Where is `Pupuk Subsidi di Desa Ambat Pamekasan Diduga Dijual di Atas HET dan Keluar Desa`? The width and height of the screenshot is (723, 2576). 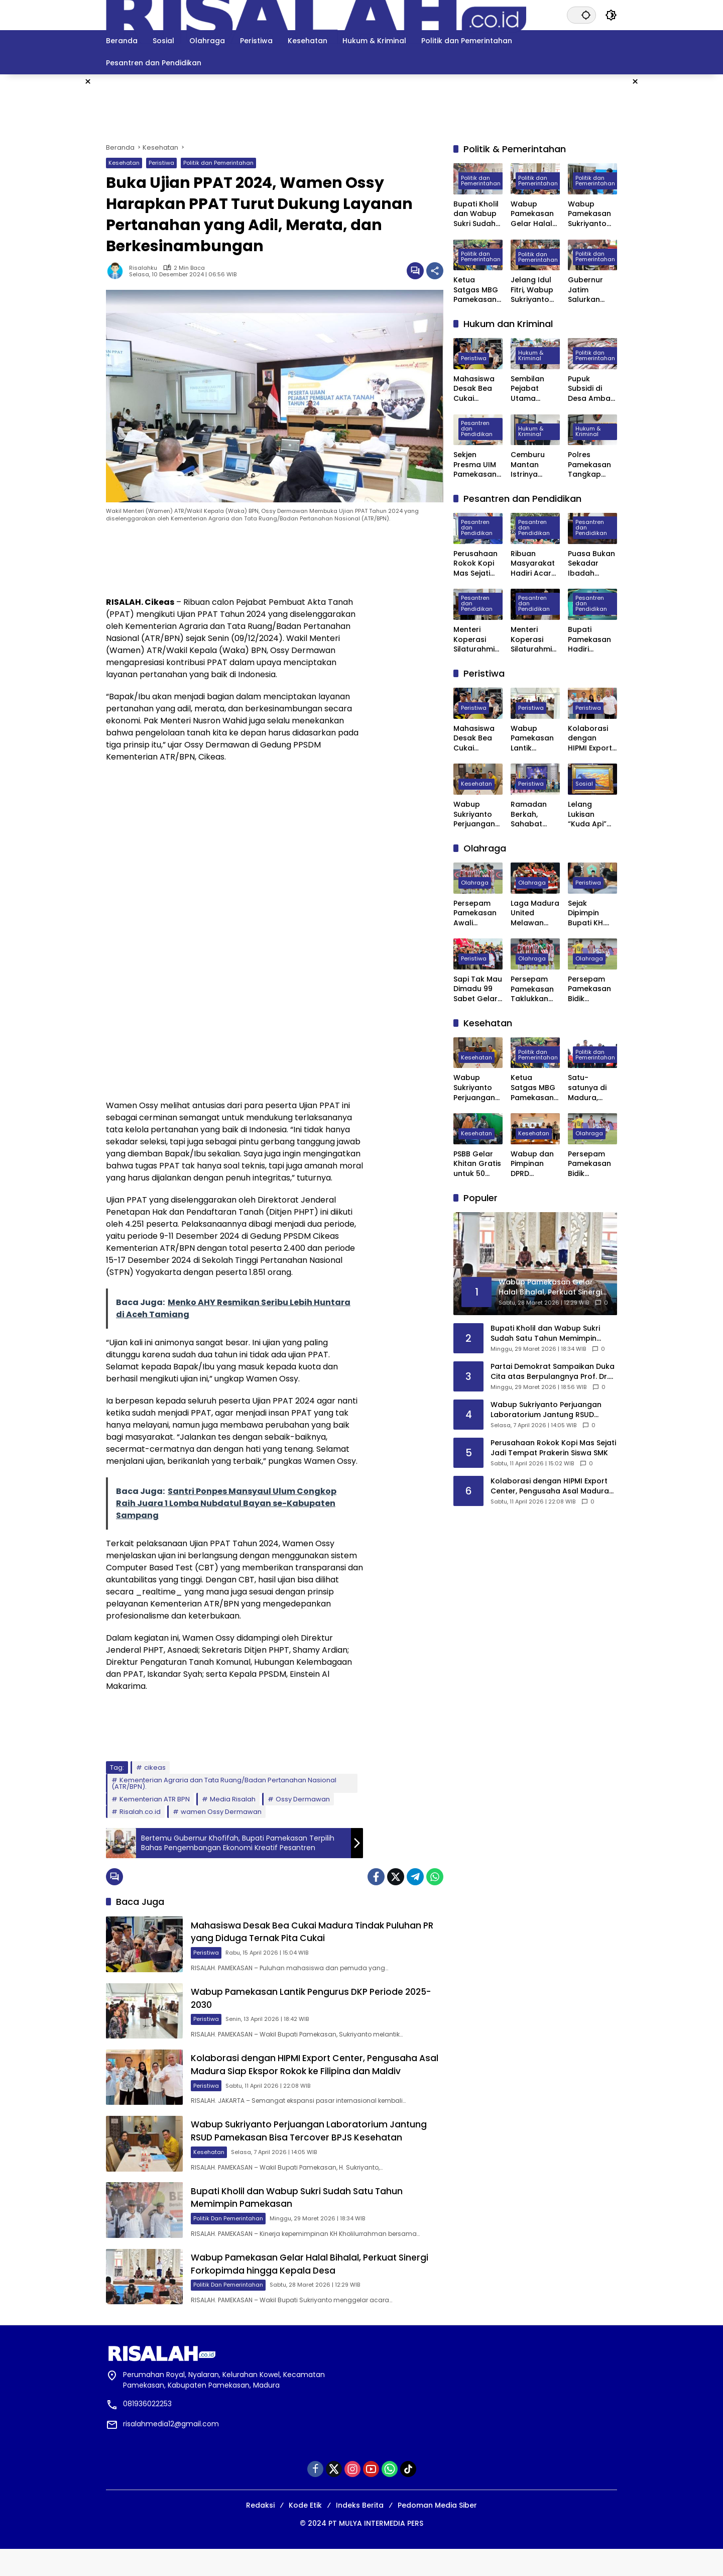
Pupuk Subsidi di Desa Ambat Pamekasan Diduga Dijual di Atas HET dan Keluar Desa is located at coordinates (592, 389).